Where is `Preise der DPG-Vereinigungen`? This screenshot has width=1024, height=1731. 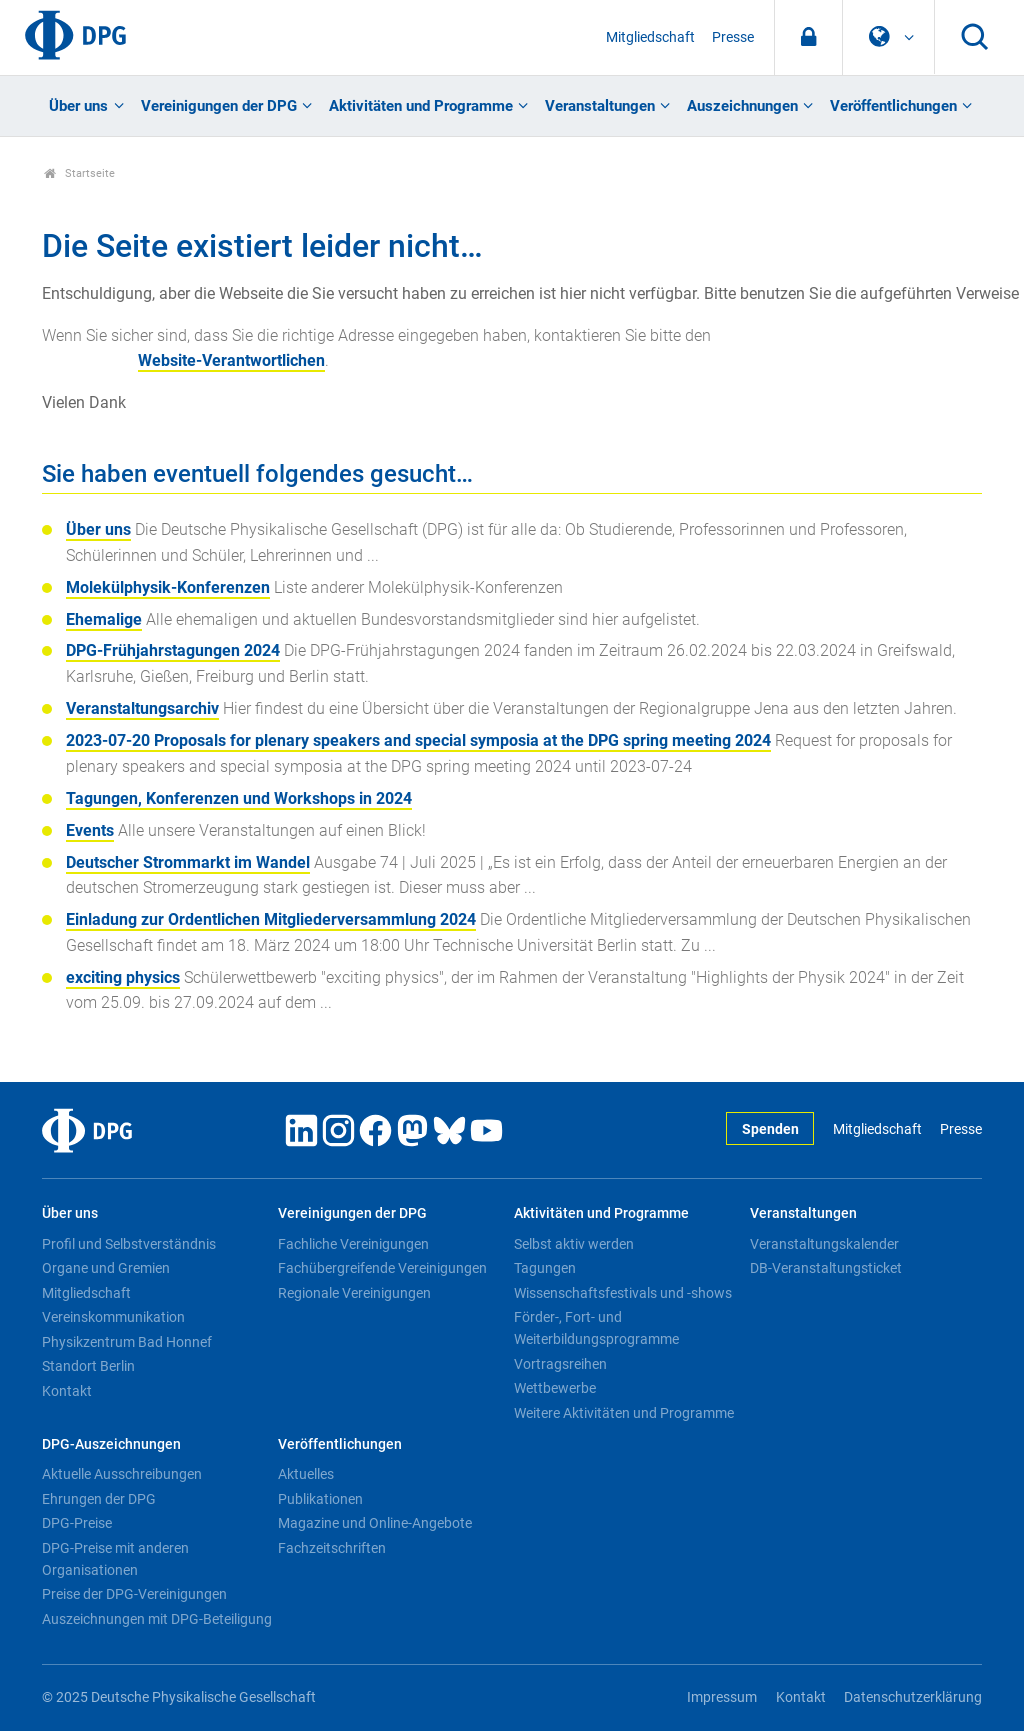
Preise der DPG-Vereinigungen is located at coordinates (134, 1594).